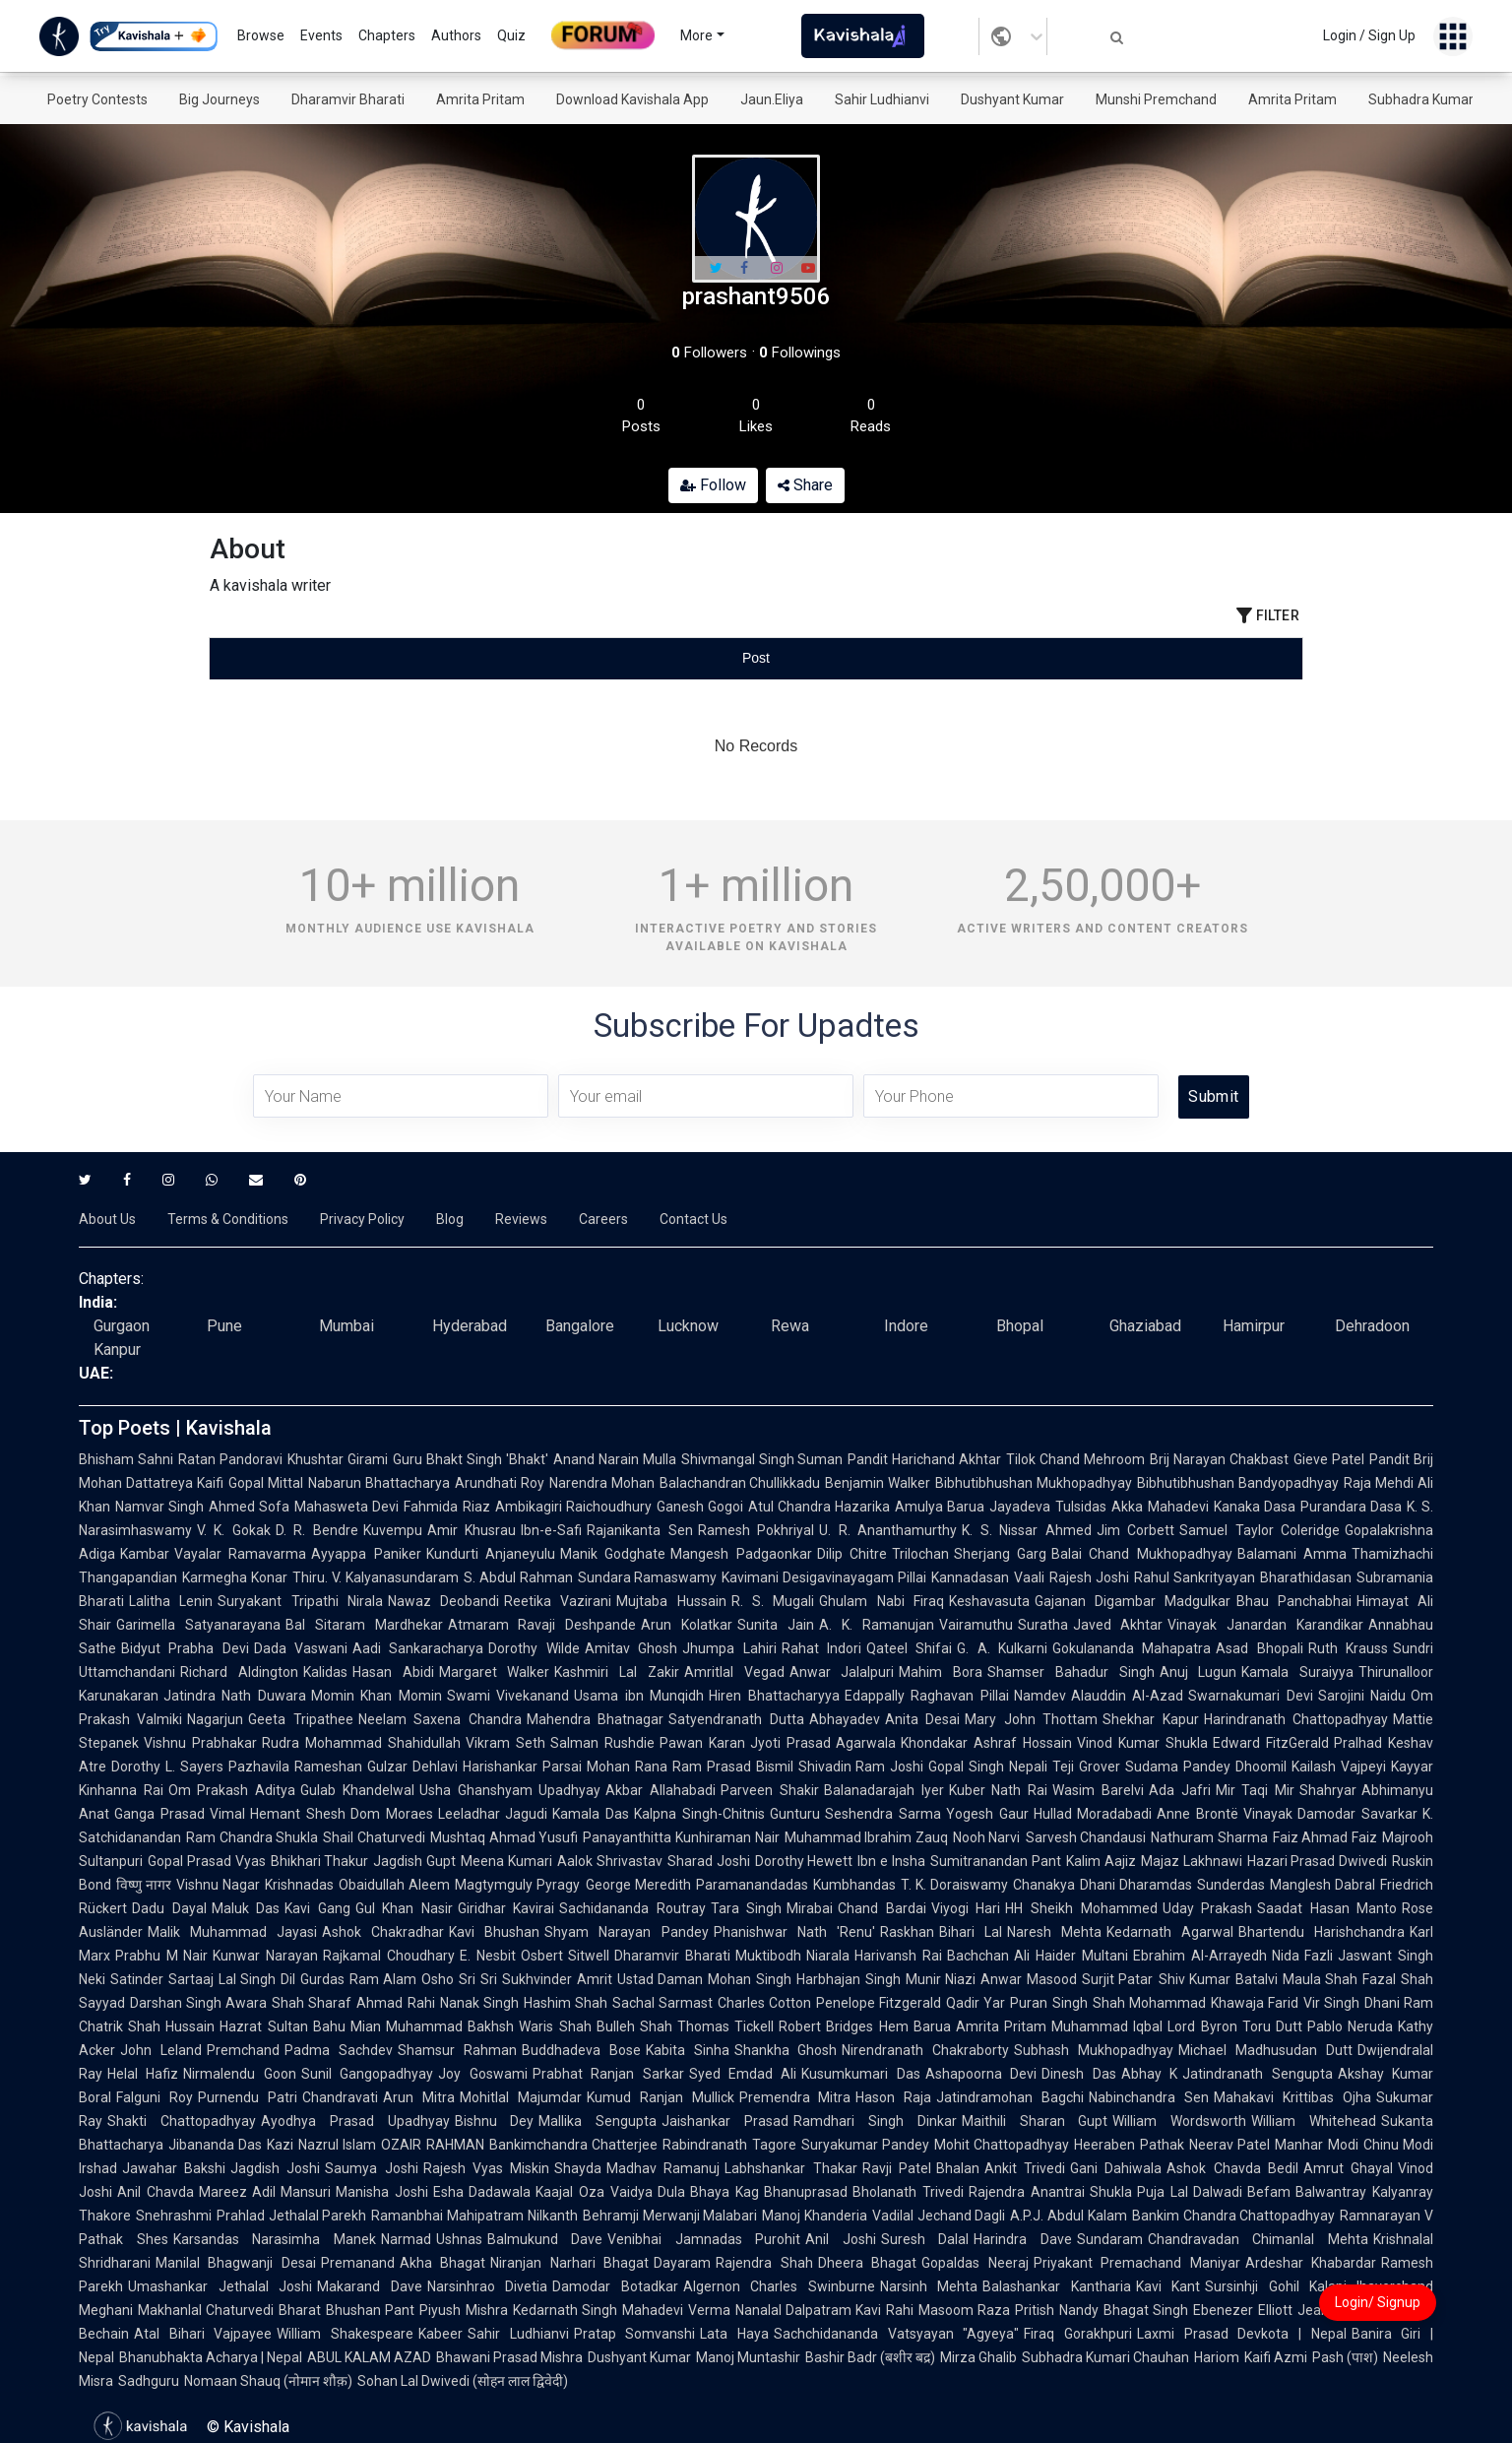 This screenshot has width=1512, height=2443. I want to click on Sharad Joshi, so click(708, 1861).